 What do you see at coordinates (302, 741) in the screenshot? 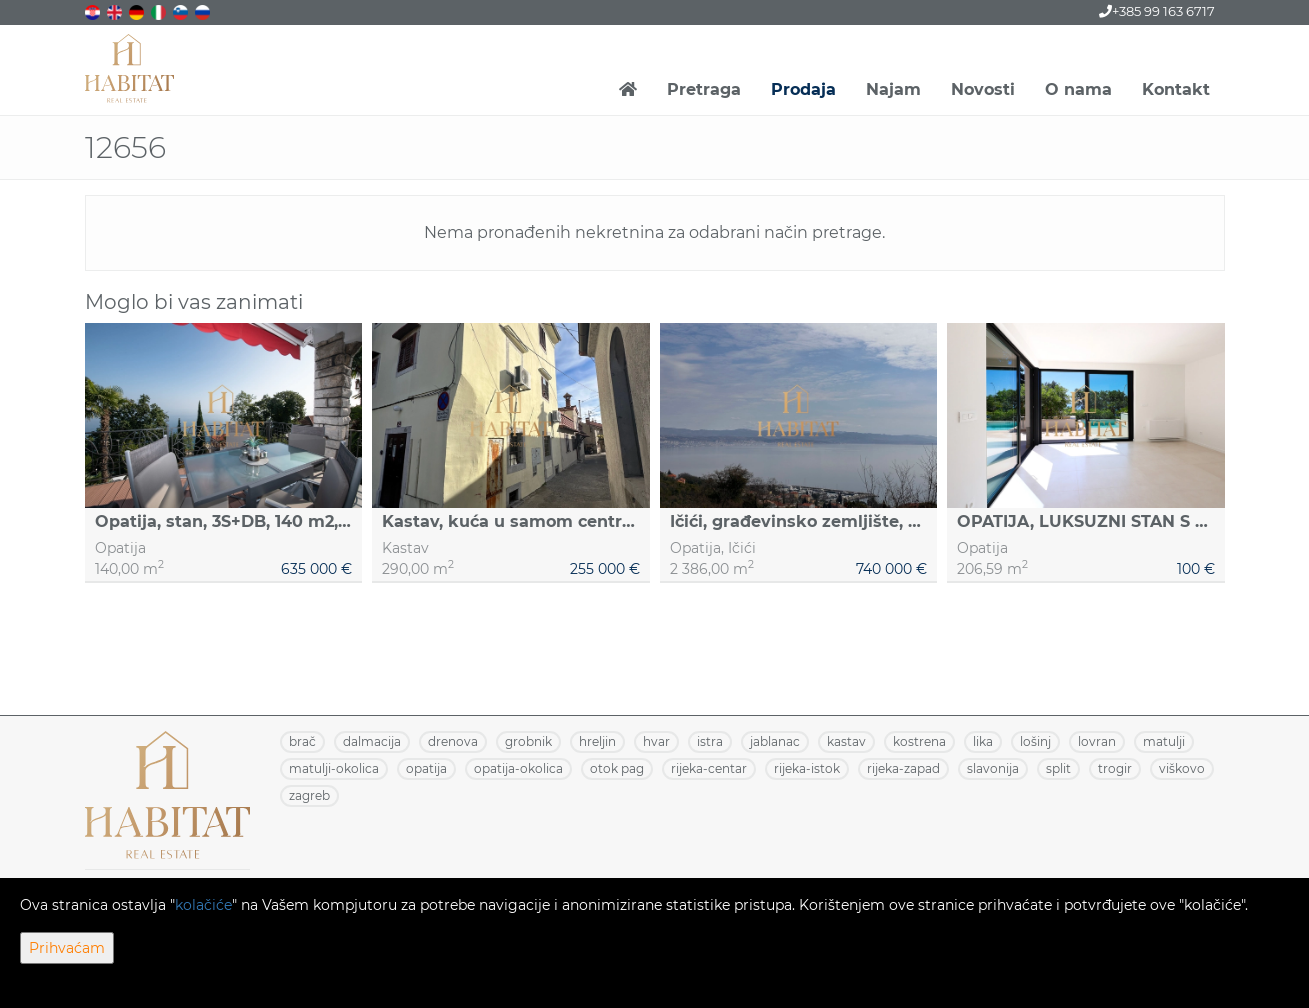
I see `BRAČ` at bounding box center [302, 741].